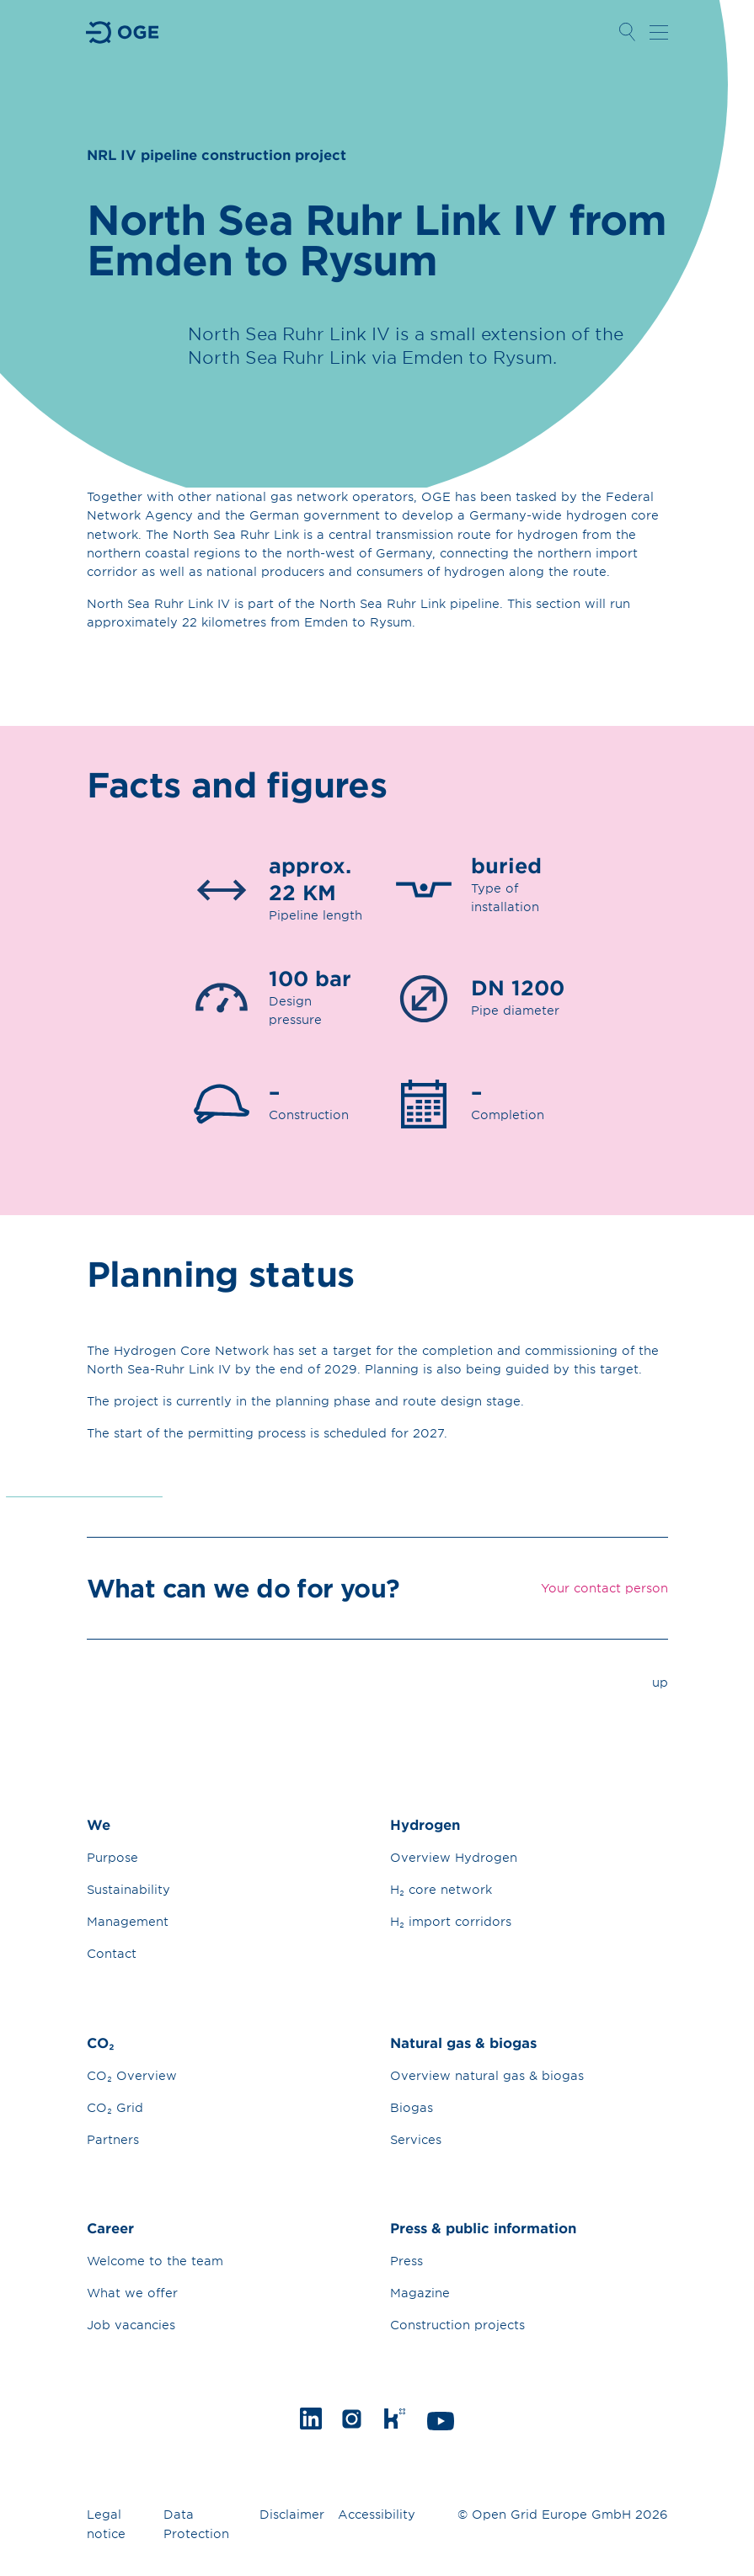 The width and height of the screenshot is (754, 2576). Describe the element at coordinates (441, 1889) in the screenshot. I see `H₂ core network` at that location.